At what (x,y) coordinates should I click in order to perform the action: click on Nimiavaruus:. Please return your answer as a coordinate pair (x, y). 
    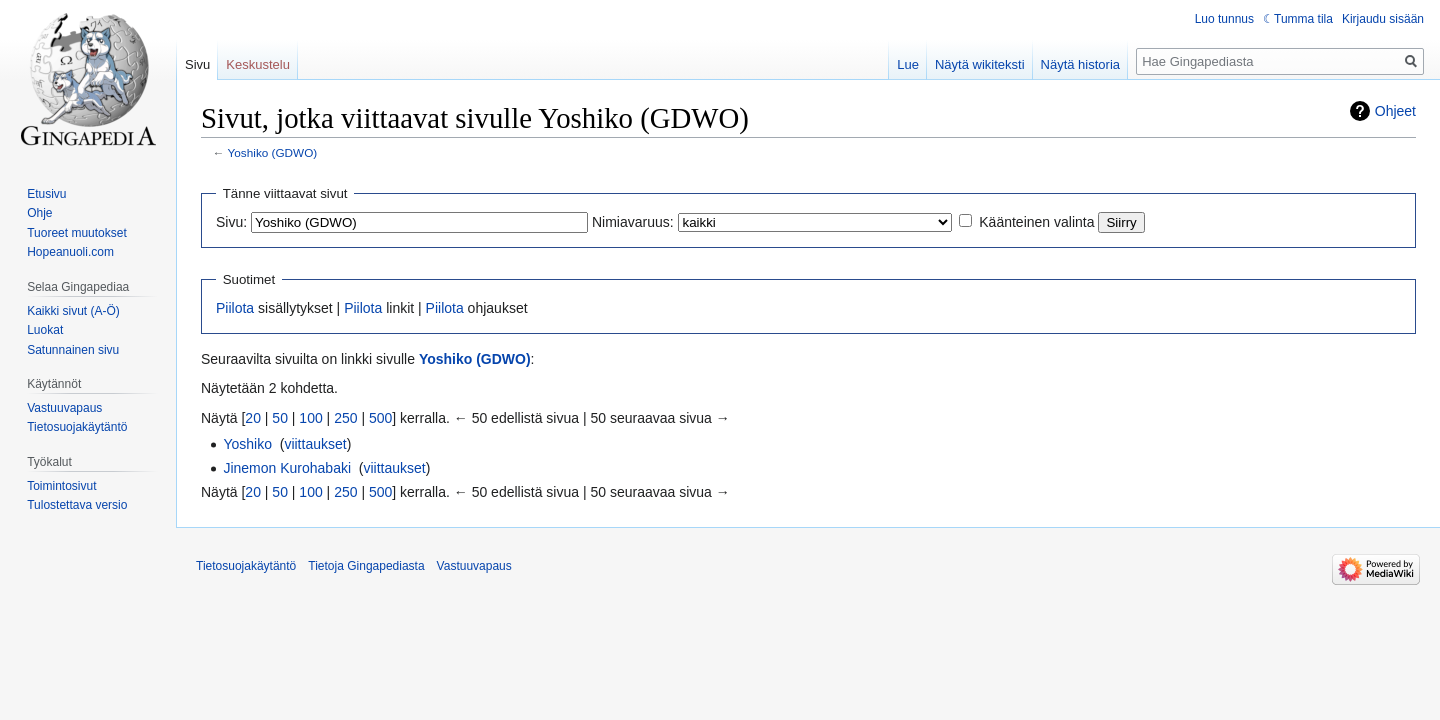
    Looking at the image, I should click on (633, 222).